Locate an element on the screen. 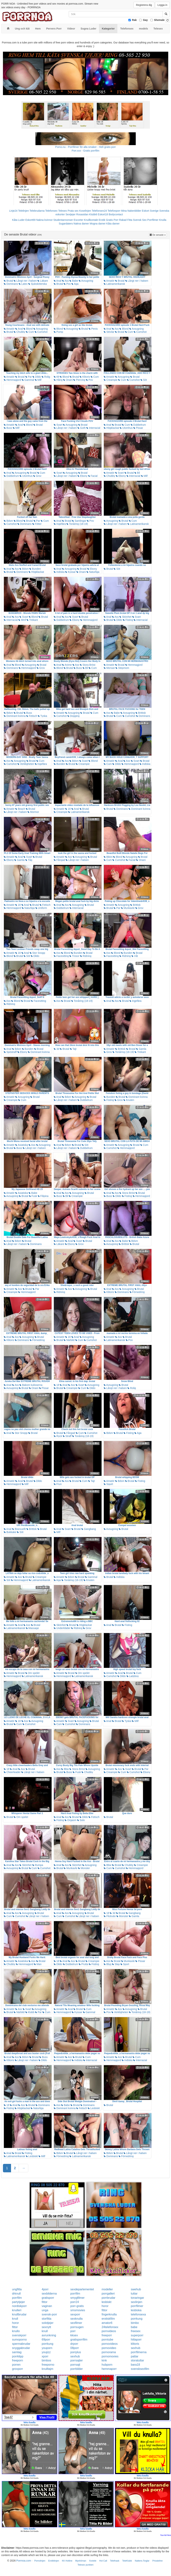 The height and width of the screenshot is (2576, 171). Nattens Änglar is located at coordinates (142, 2561).